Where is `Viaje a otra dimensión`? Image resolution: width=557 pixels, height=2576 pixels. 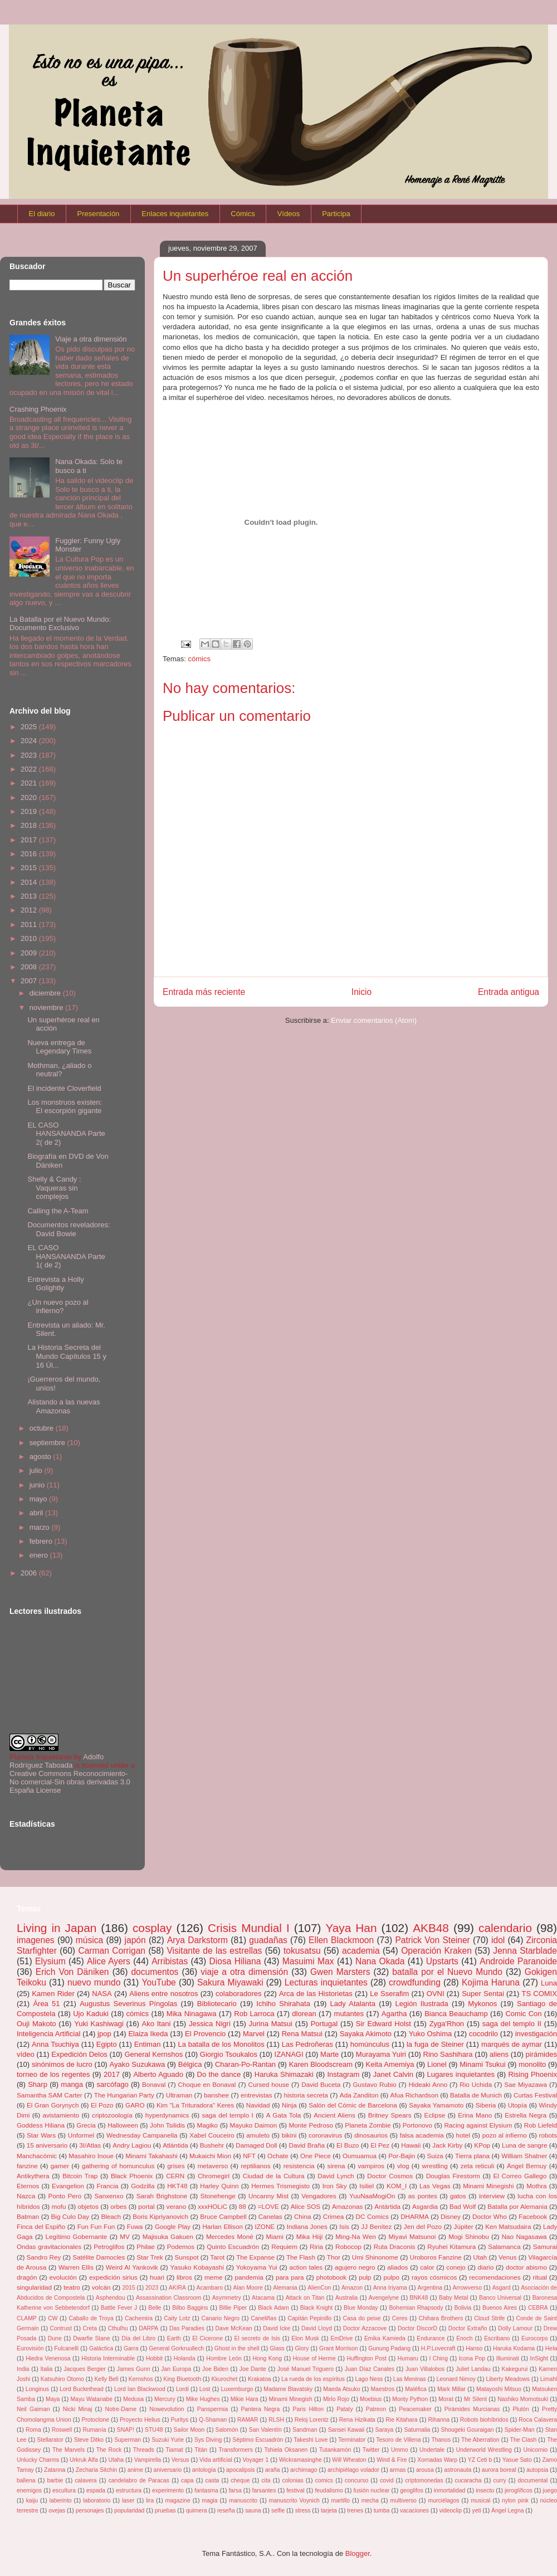
Viaje a otra dimensión is located at coordinates (90, 339).